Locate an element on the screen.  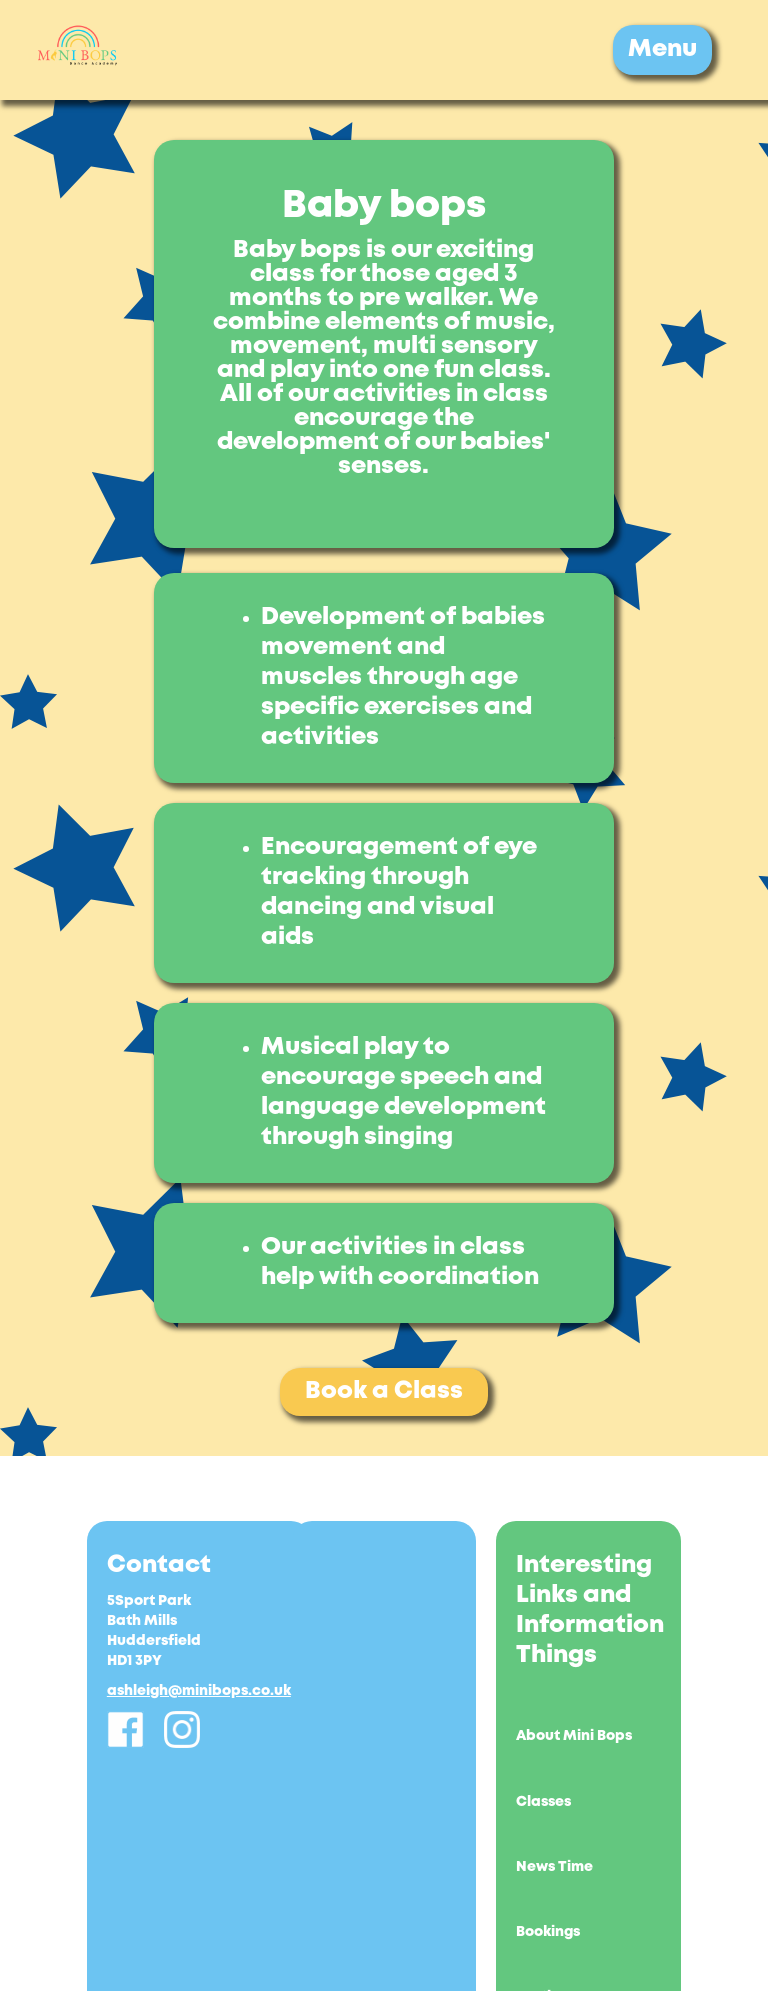
Classes is located at coordinates (543, 1802).